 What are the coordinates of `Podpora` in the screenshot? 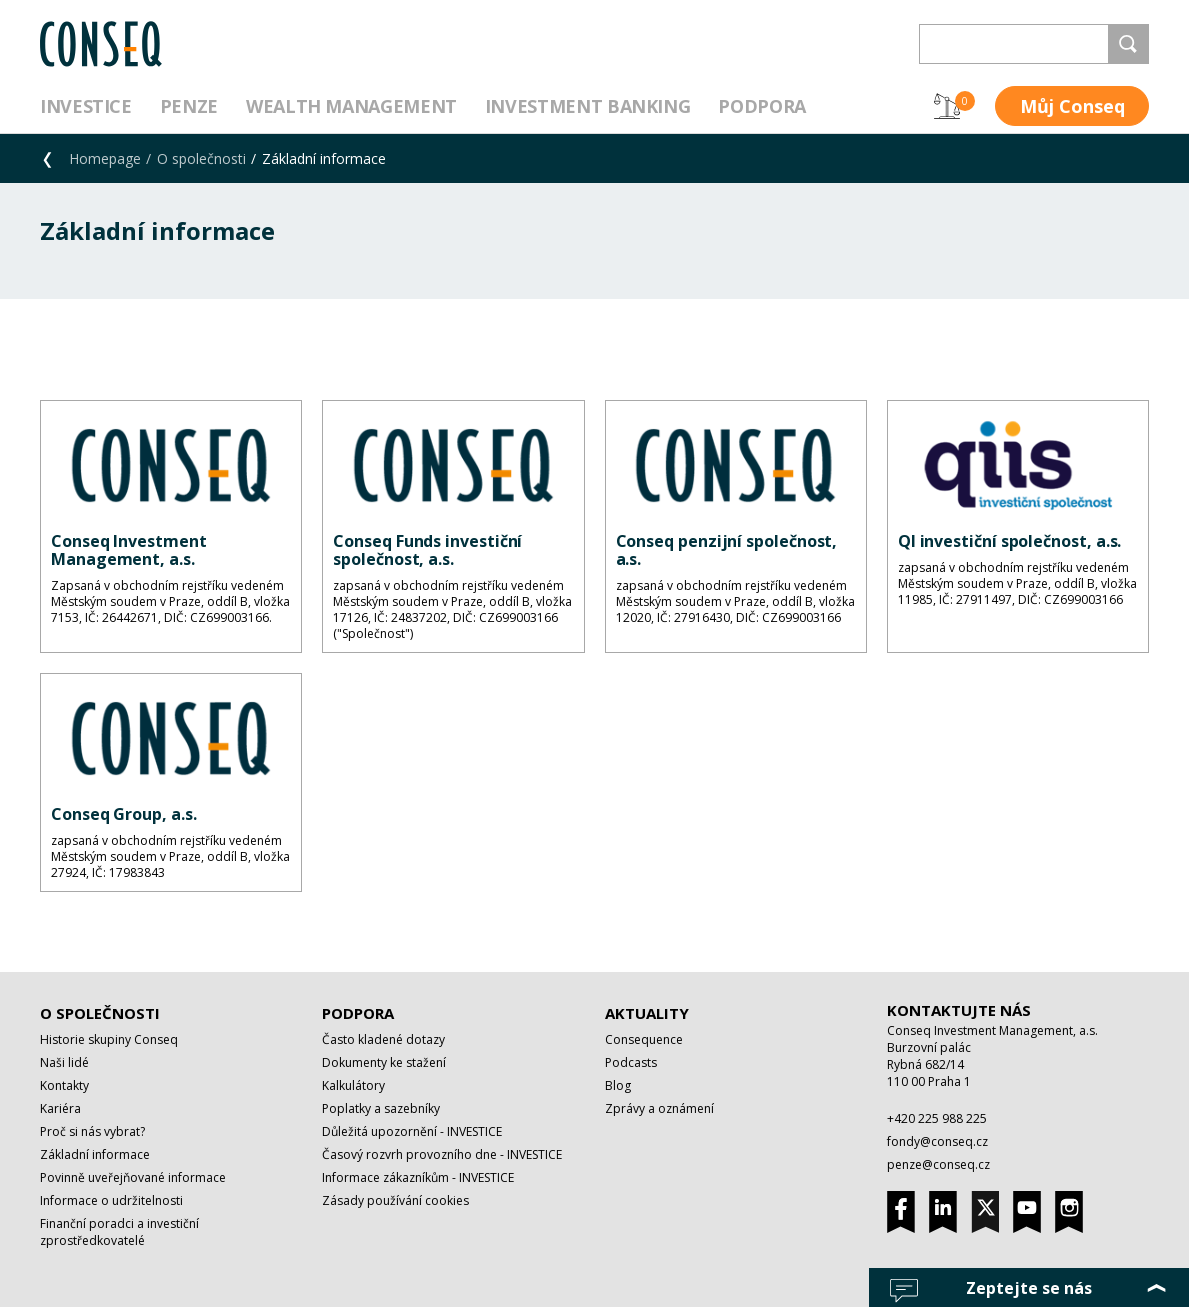 It's located at (761, 106).